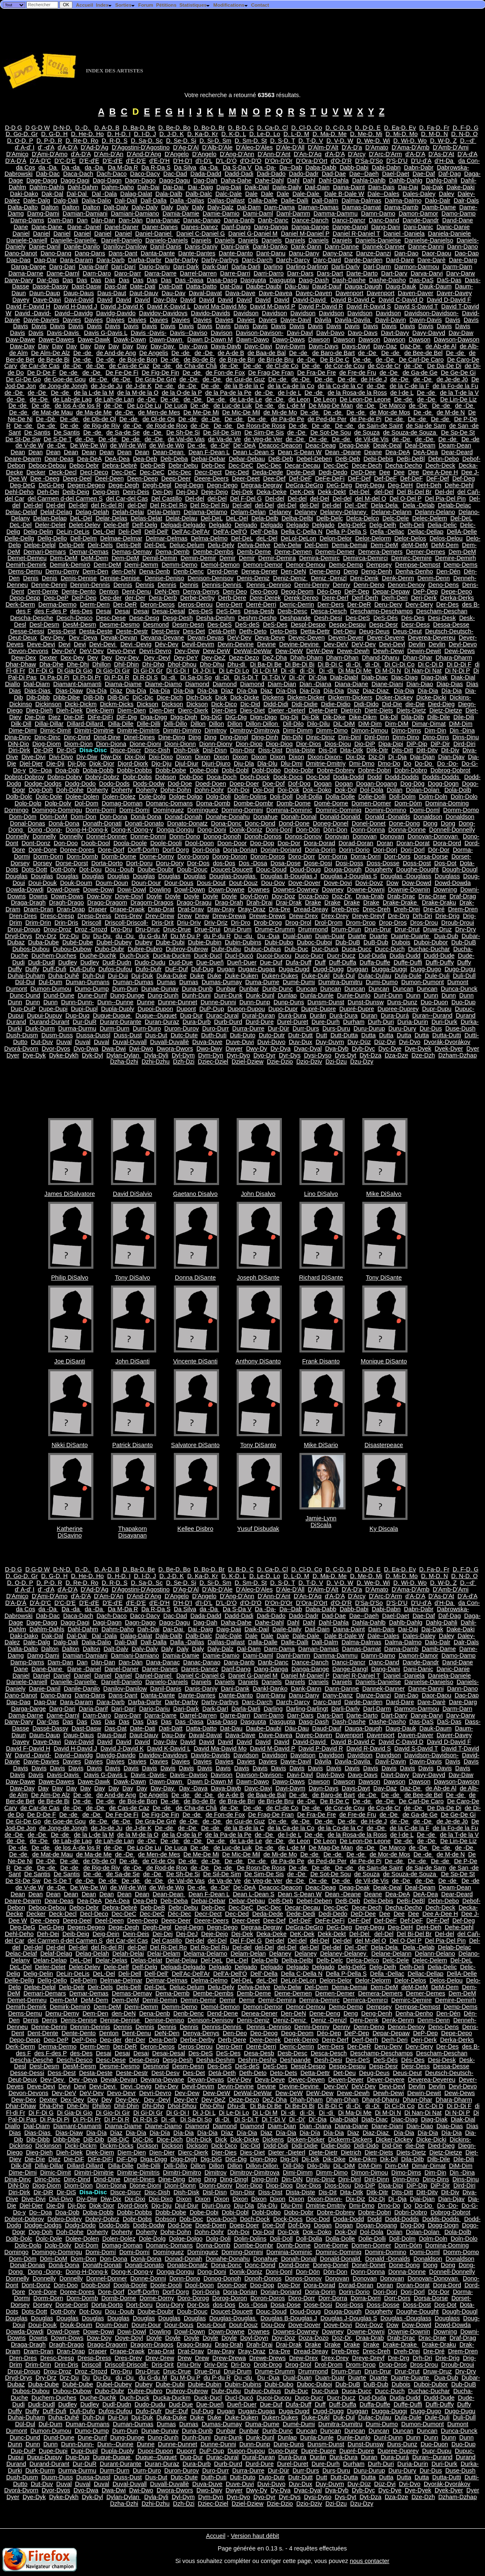  Describe the element at coordinates (83, 637) in the screenshot. I see `Dev -Deva` at that location.